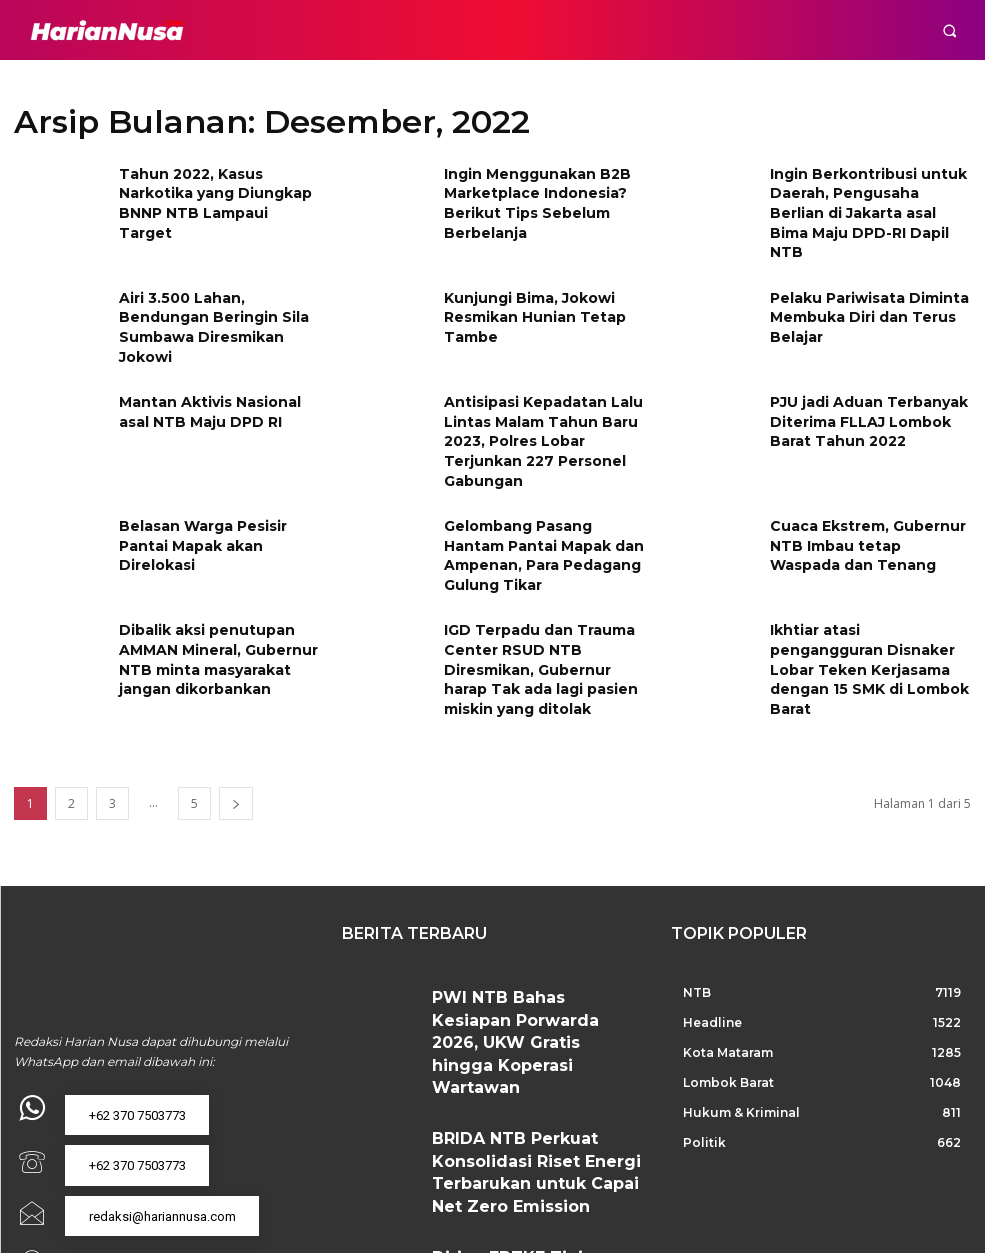 This screenshot has width=985, height=1253. What do you see at coordinates (541, 496) in the screenshot?
I see `Gelombang Pasang Hantam Pantai Mapak dan Ampenan, Para Pedagang Gulung Tikar` at bounding box center [541, 496].